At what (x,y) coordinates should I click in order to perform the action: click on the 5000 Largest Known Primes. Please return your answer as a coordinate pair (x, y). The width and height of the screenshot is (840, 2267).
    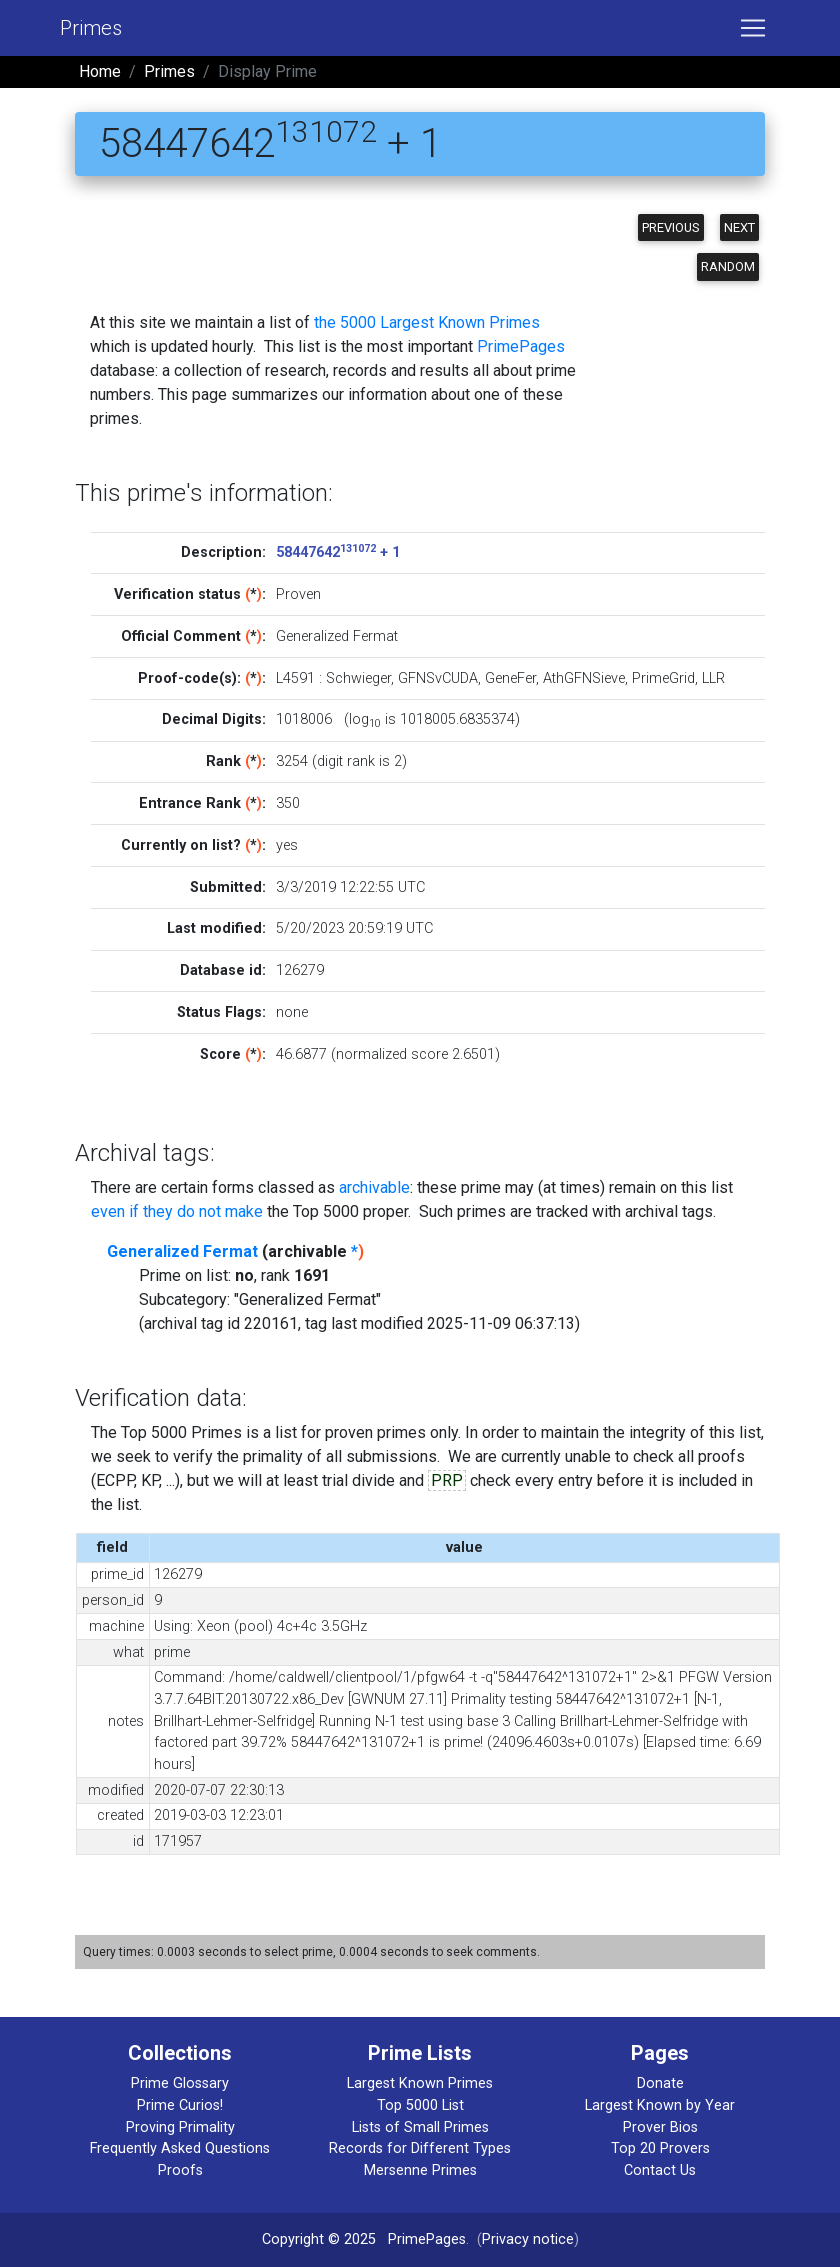
    Looking at the image, I should click on (427, 322).